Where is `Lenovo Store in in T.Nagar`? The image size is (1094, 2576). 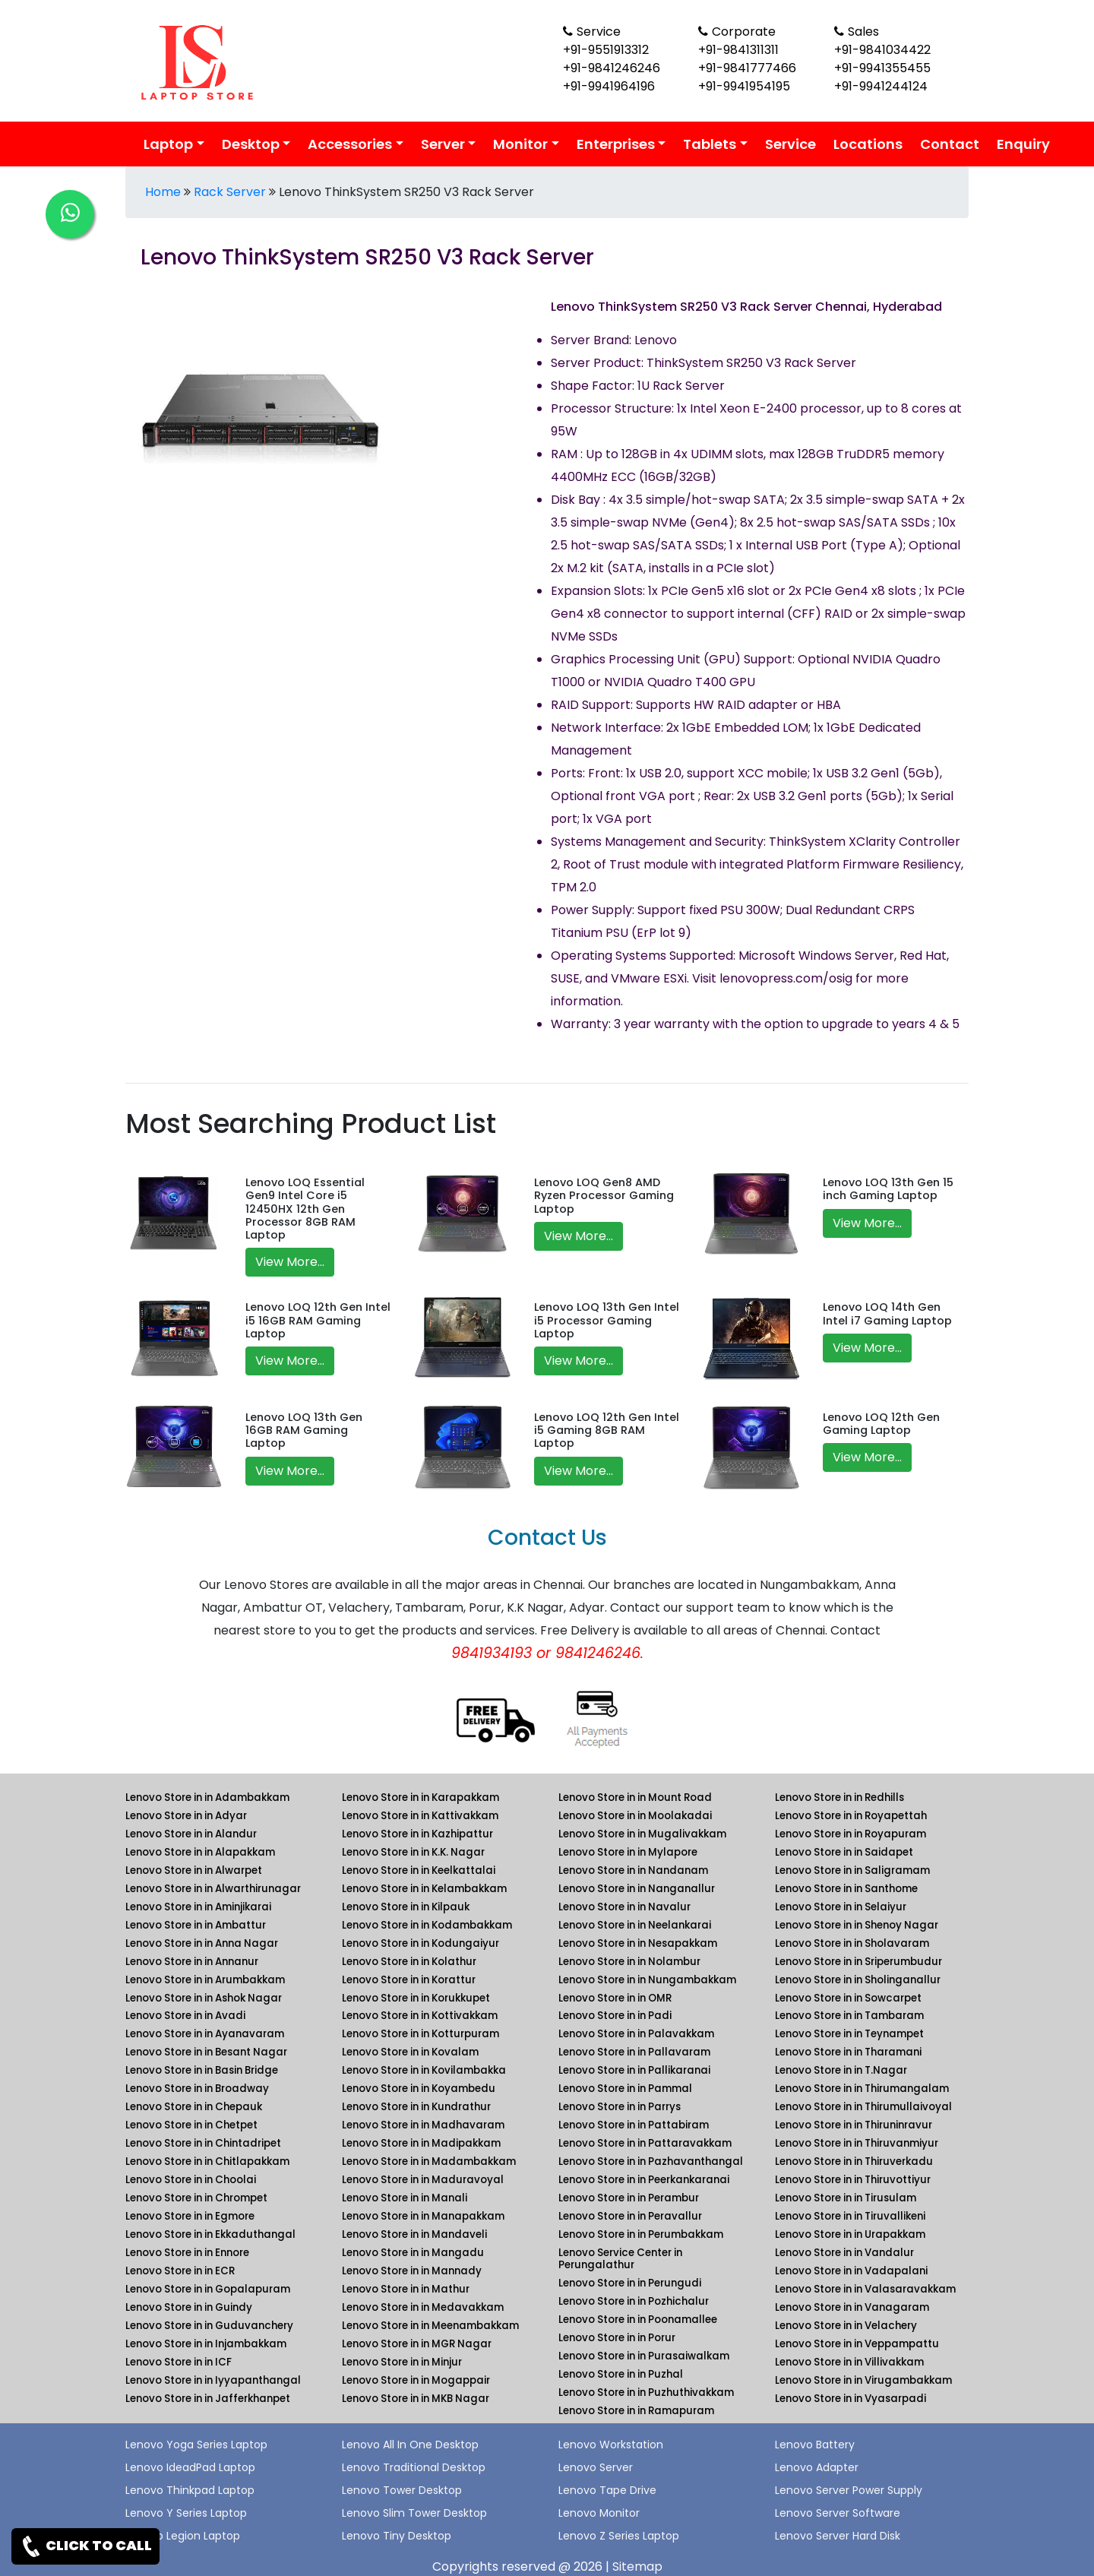 Lenovo Store in in T.Nagar is located at coordinates (841, 2070).